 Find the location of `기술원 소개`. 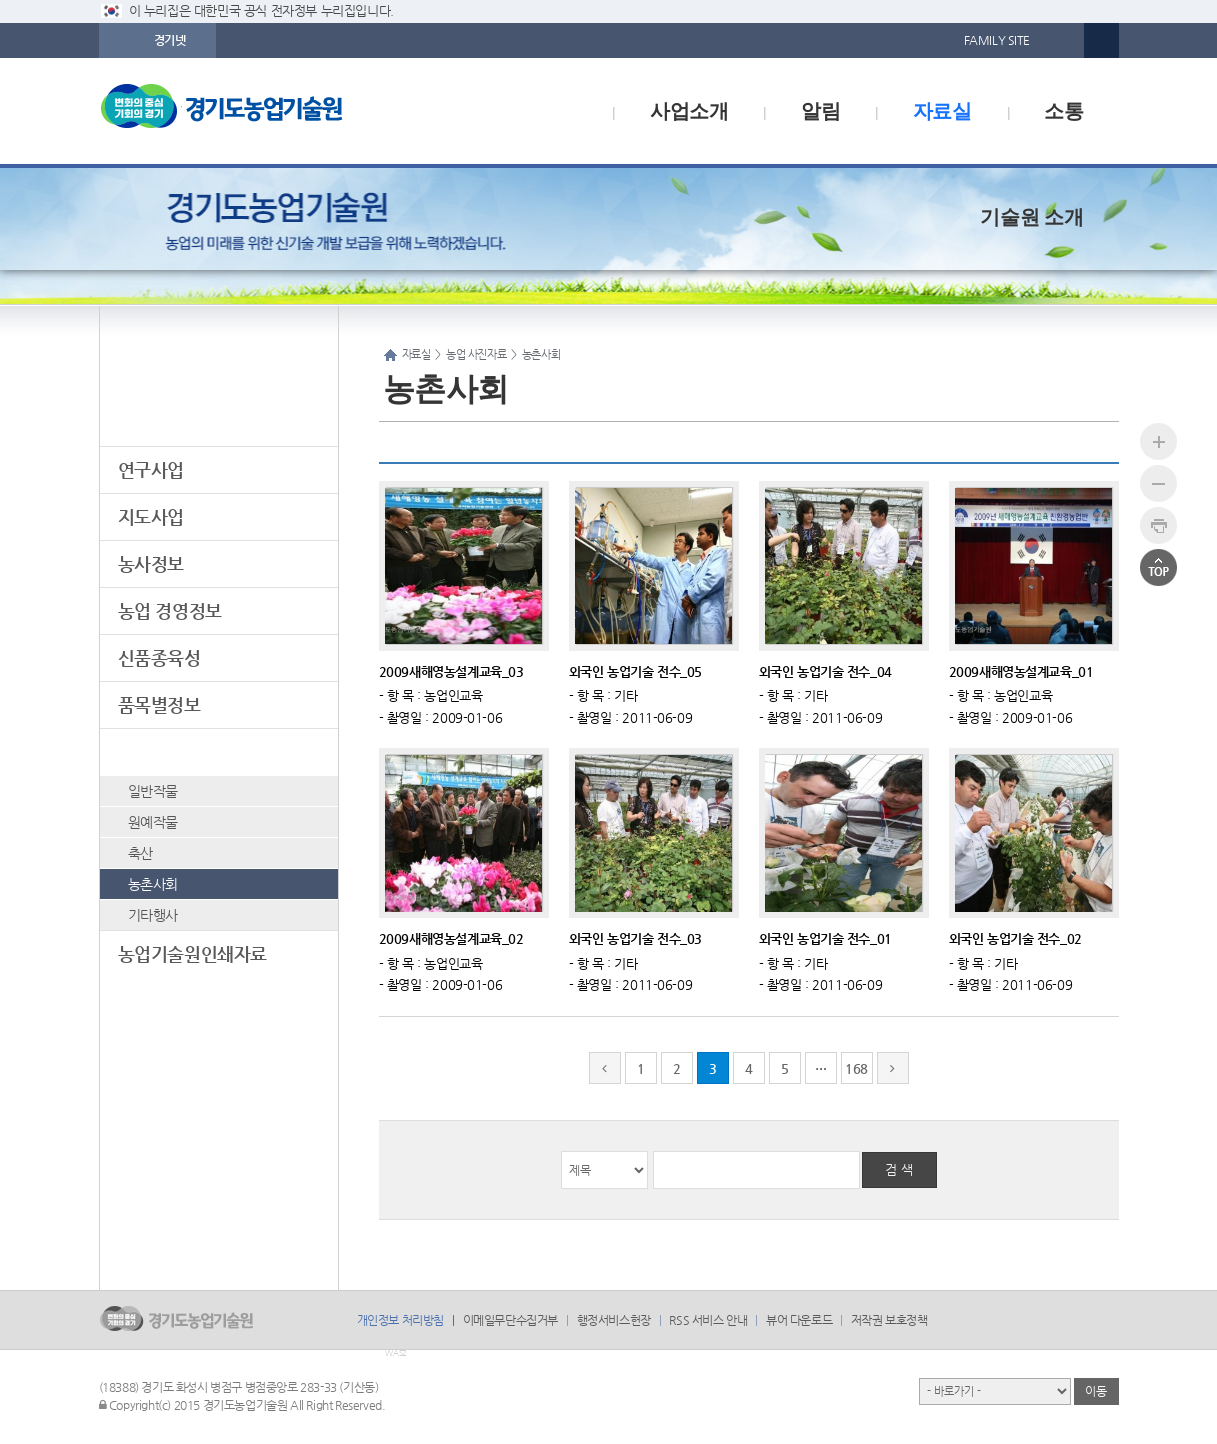

기술원 소개 is located at coordinates (1031, 217).